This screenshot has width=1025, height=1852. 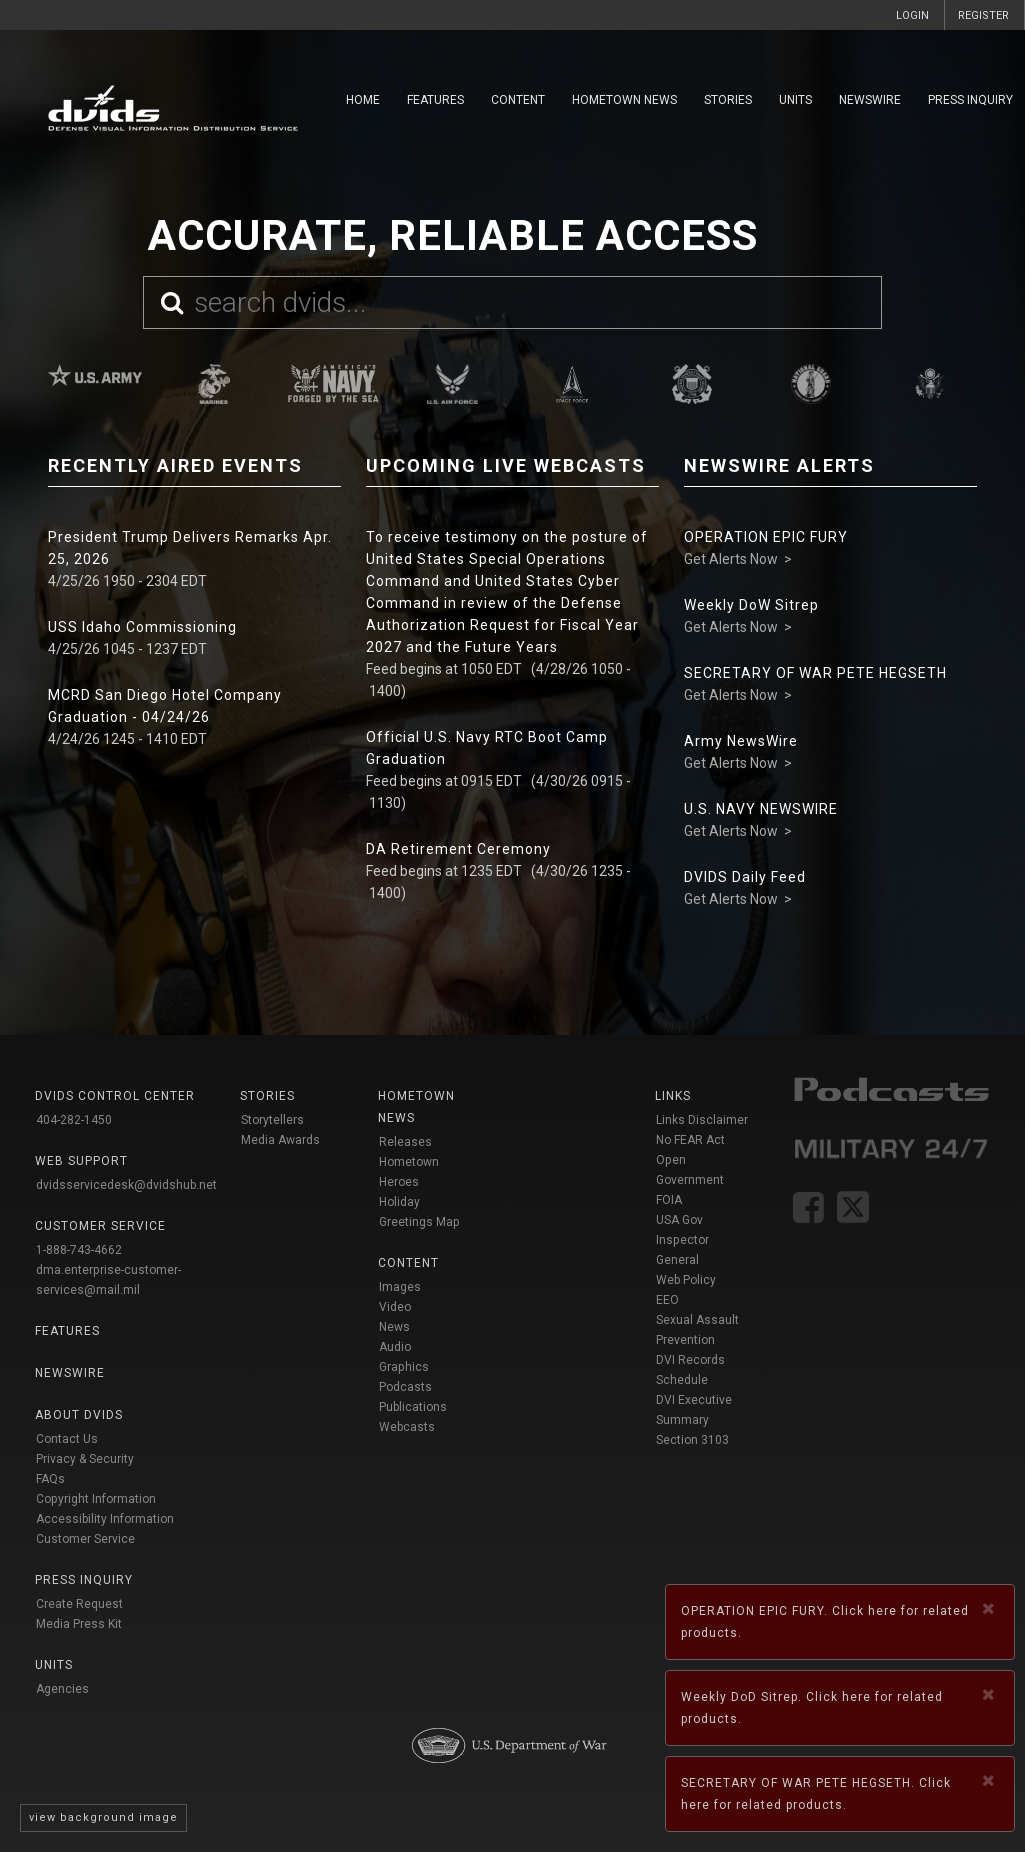 I want to click on Releases, so click(x=405, y=1142).